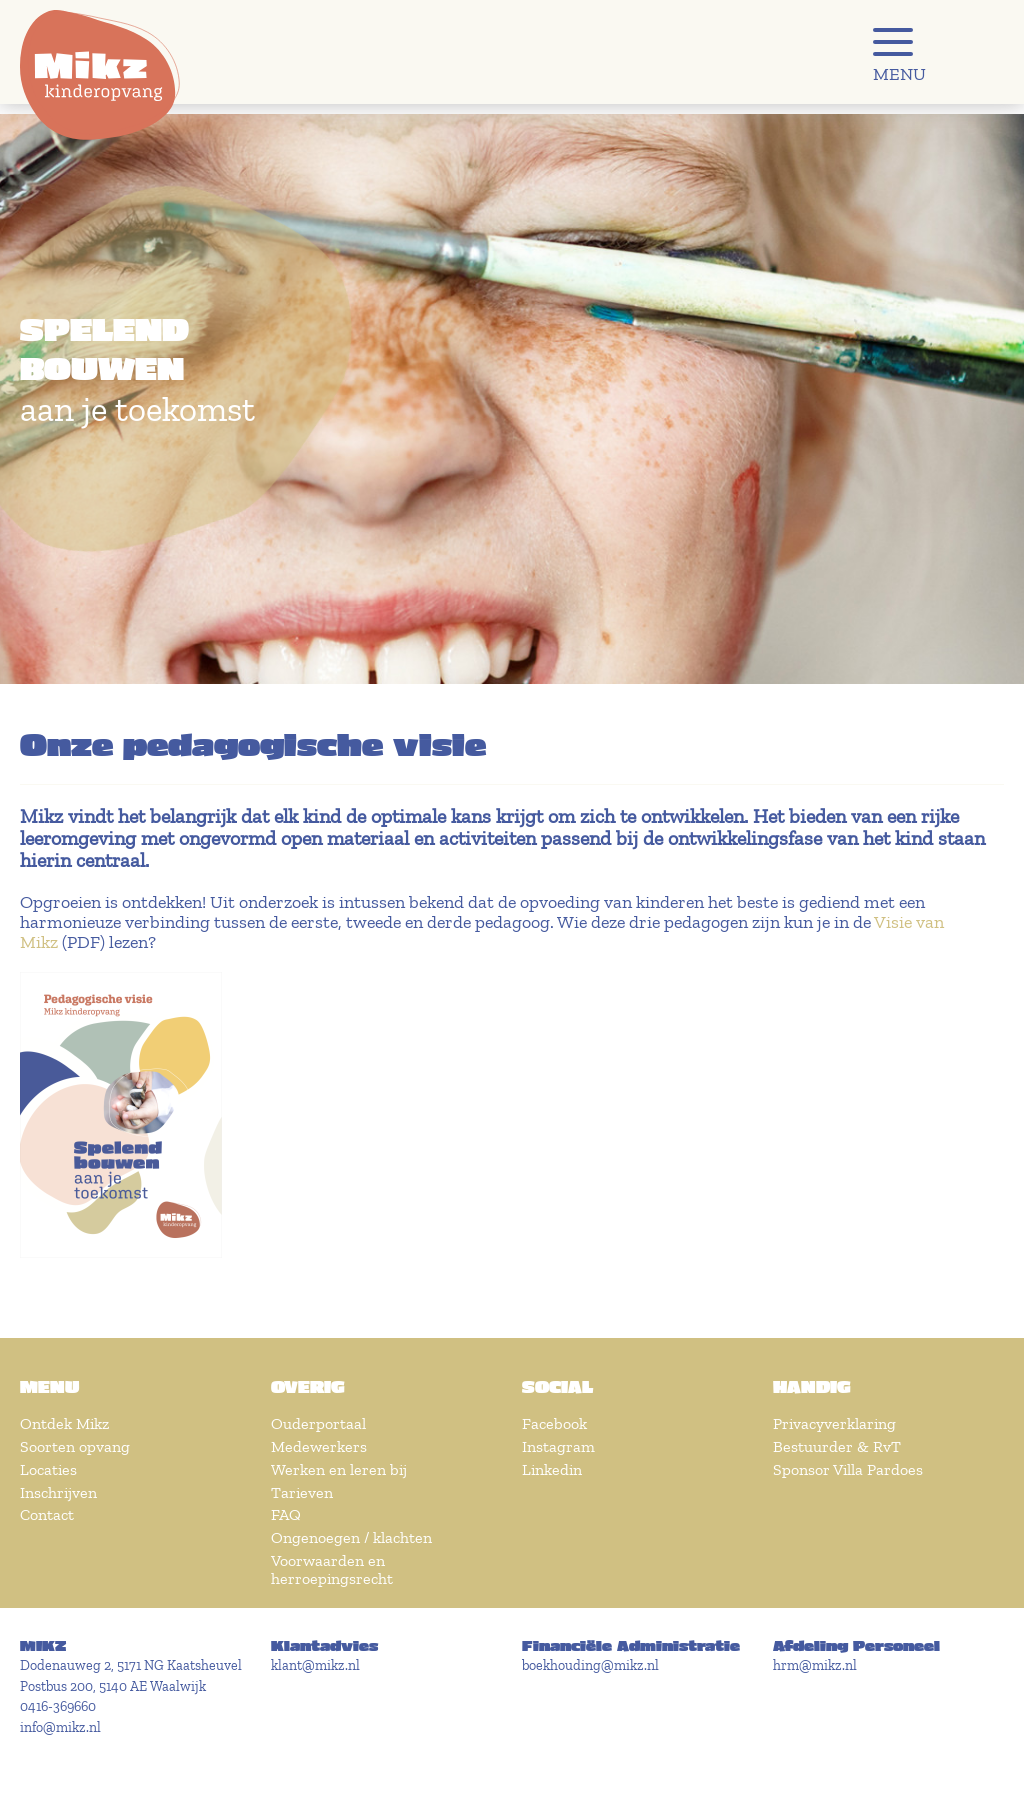 The height and width of the screenshot is (1805, 1024). What do you see at coordinates (899, 74) in the screenshot?
I see `MENU` at bounding box center [899, 74].